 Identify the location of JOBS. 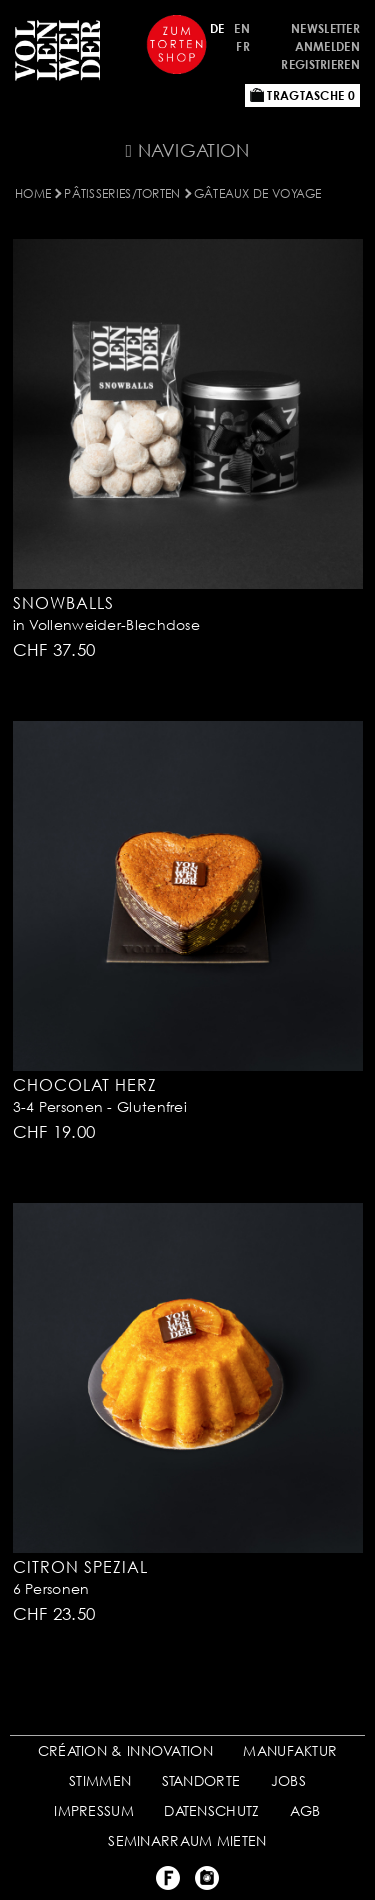
(288, 1780).